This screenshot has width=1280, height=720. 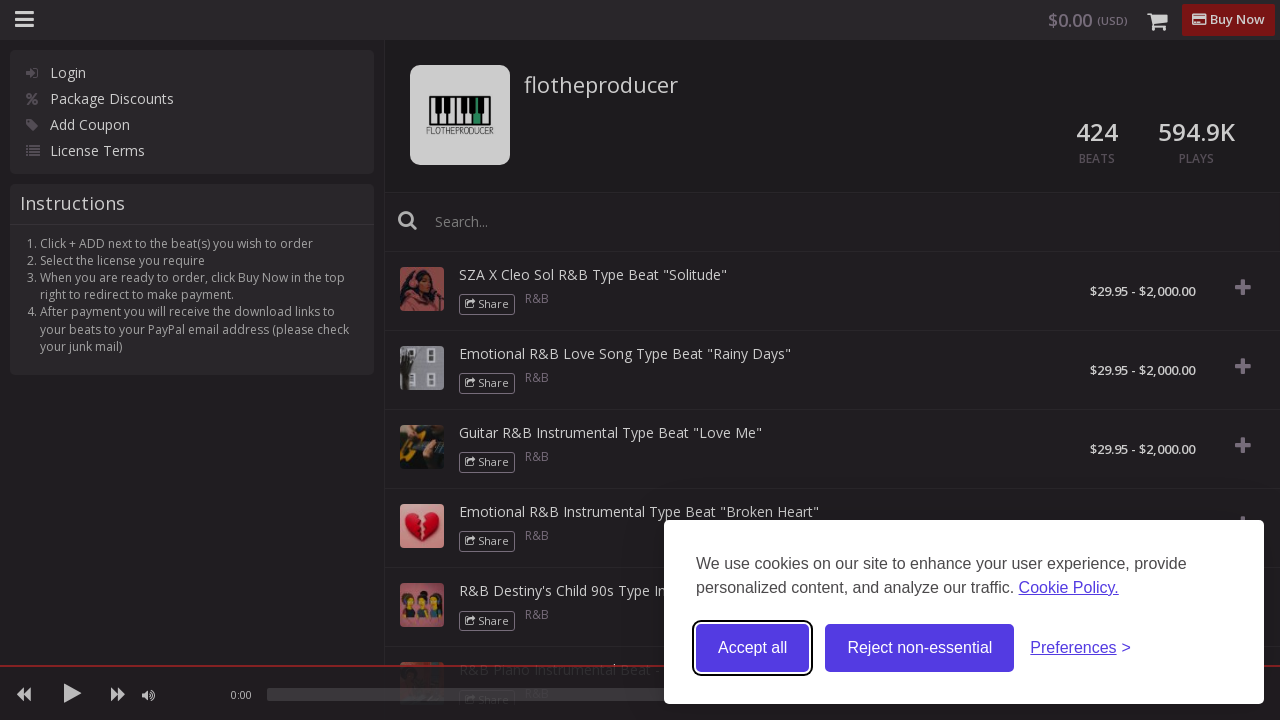 What do you see at coordinates (919, 647) in the screenshot?
I see `Reject non-essential` at bounding box center [919, 647].